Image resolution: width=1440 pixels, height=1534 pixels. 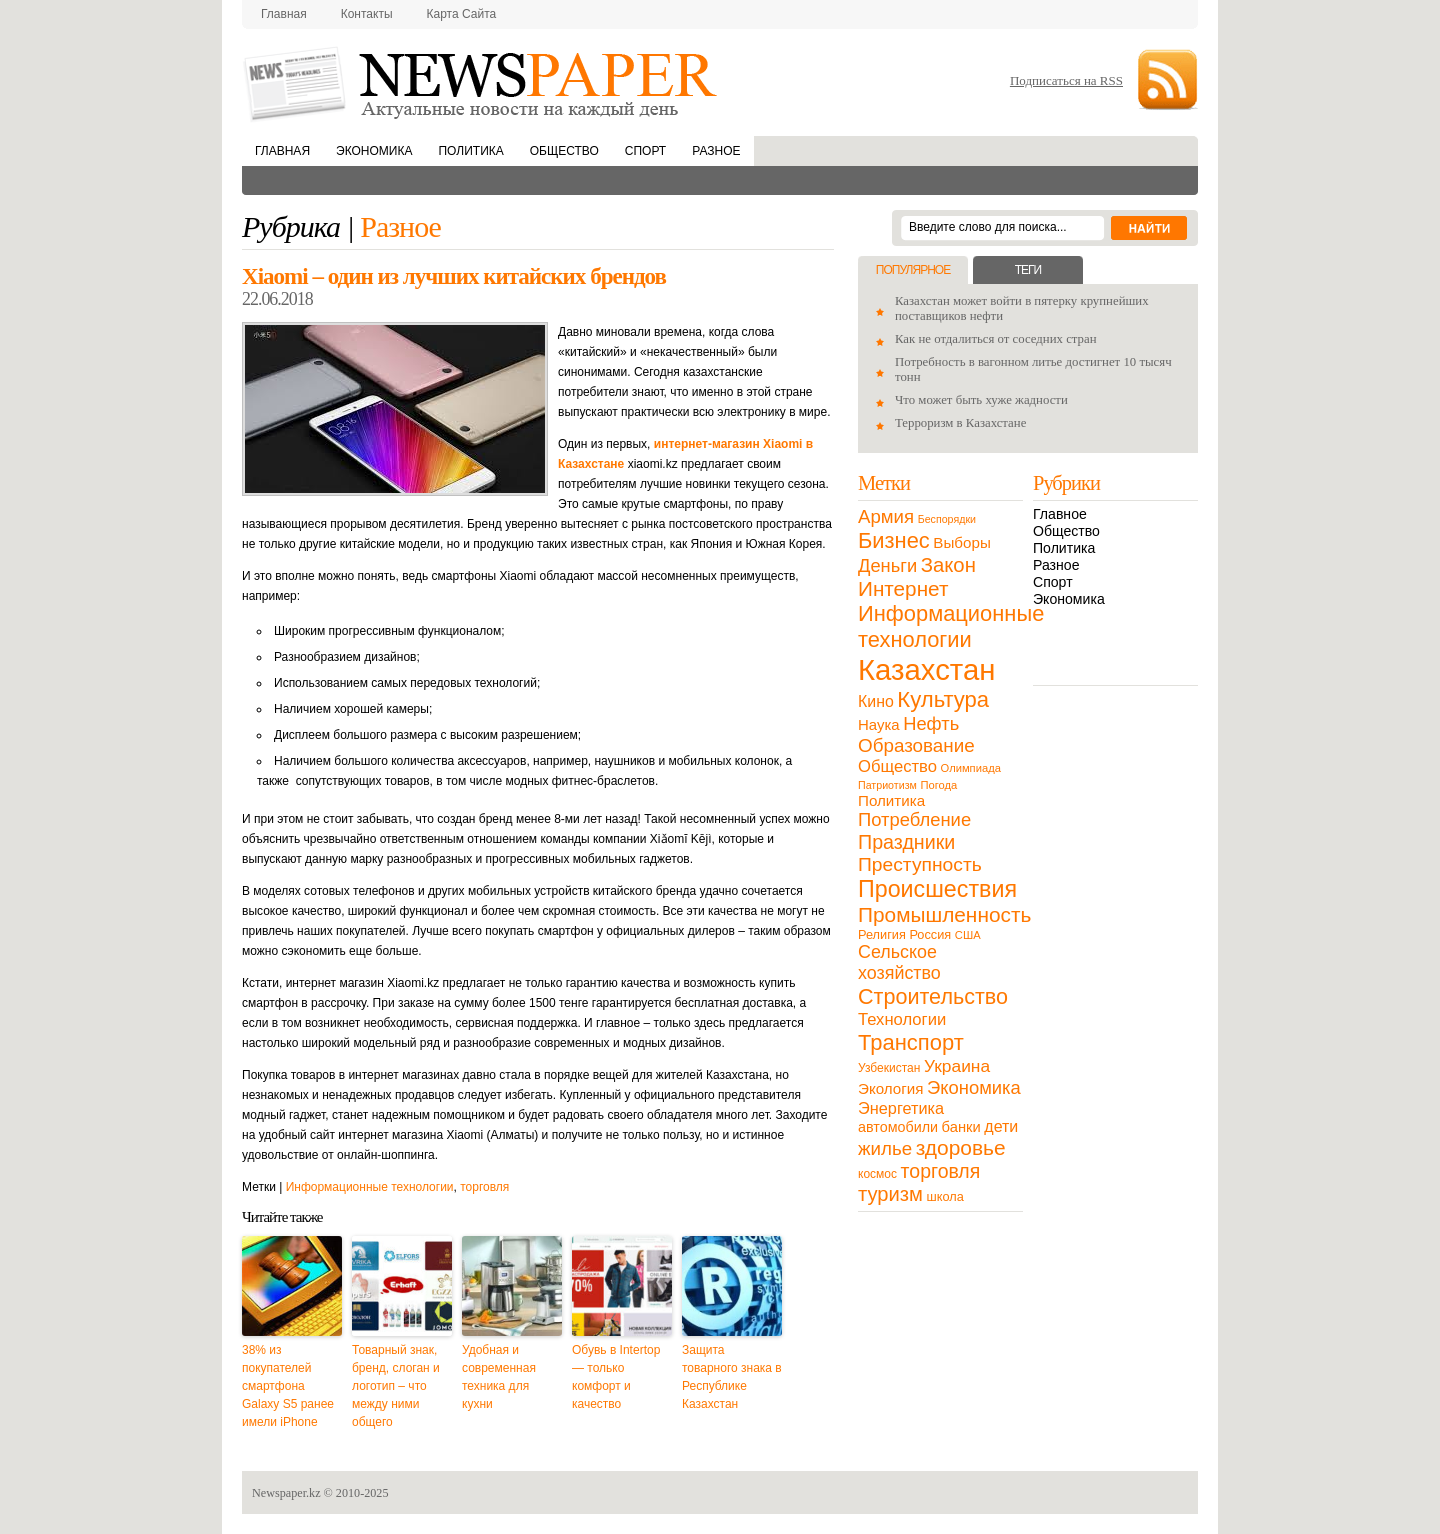 What do you see at coordinates (996, 339) in the screenshot?
I see `Как не отдалиться от соседних стран` at bounding box center [996, 339].